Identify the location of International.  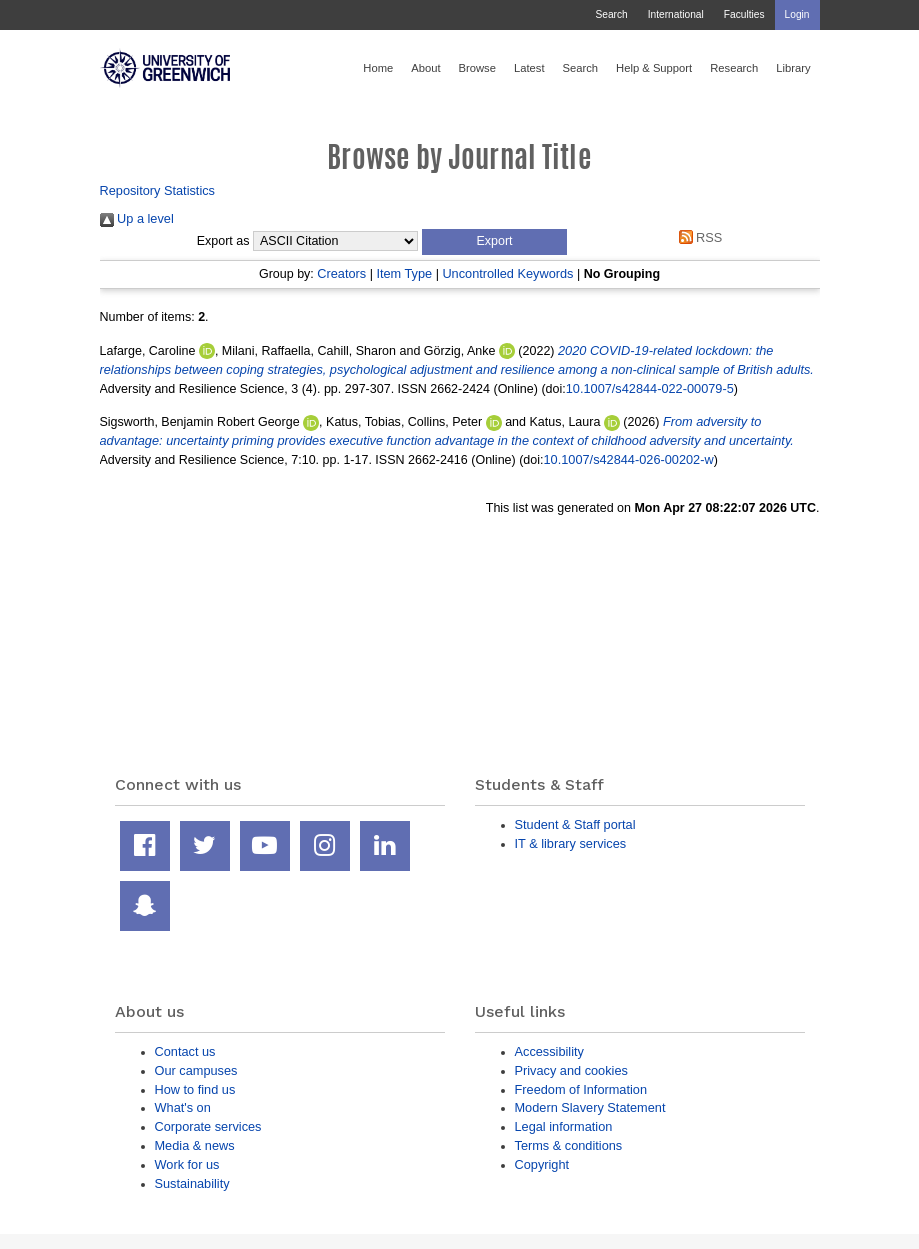
(676, 14).